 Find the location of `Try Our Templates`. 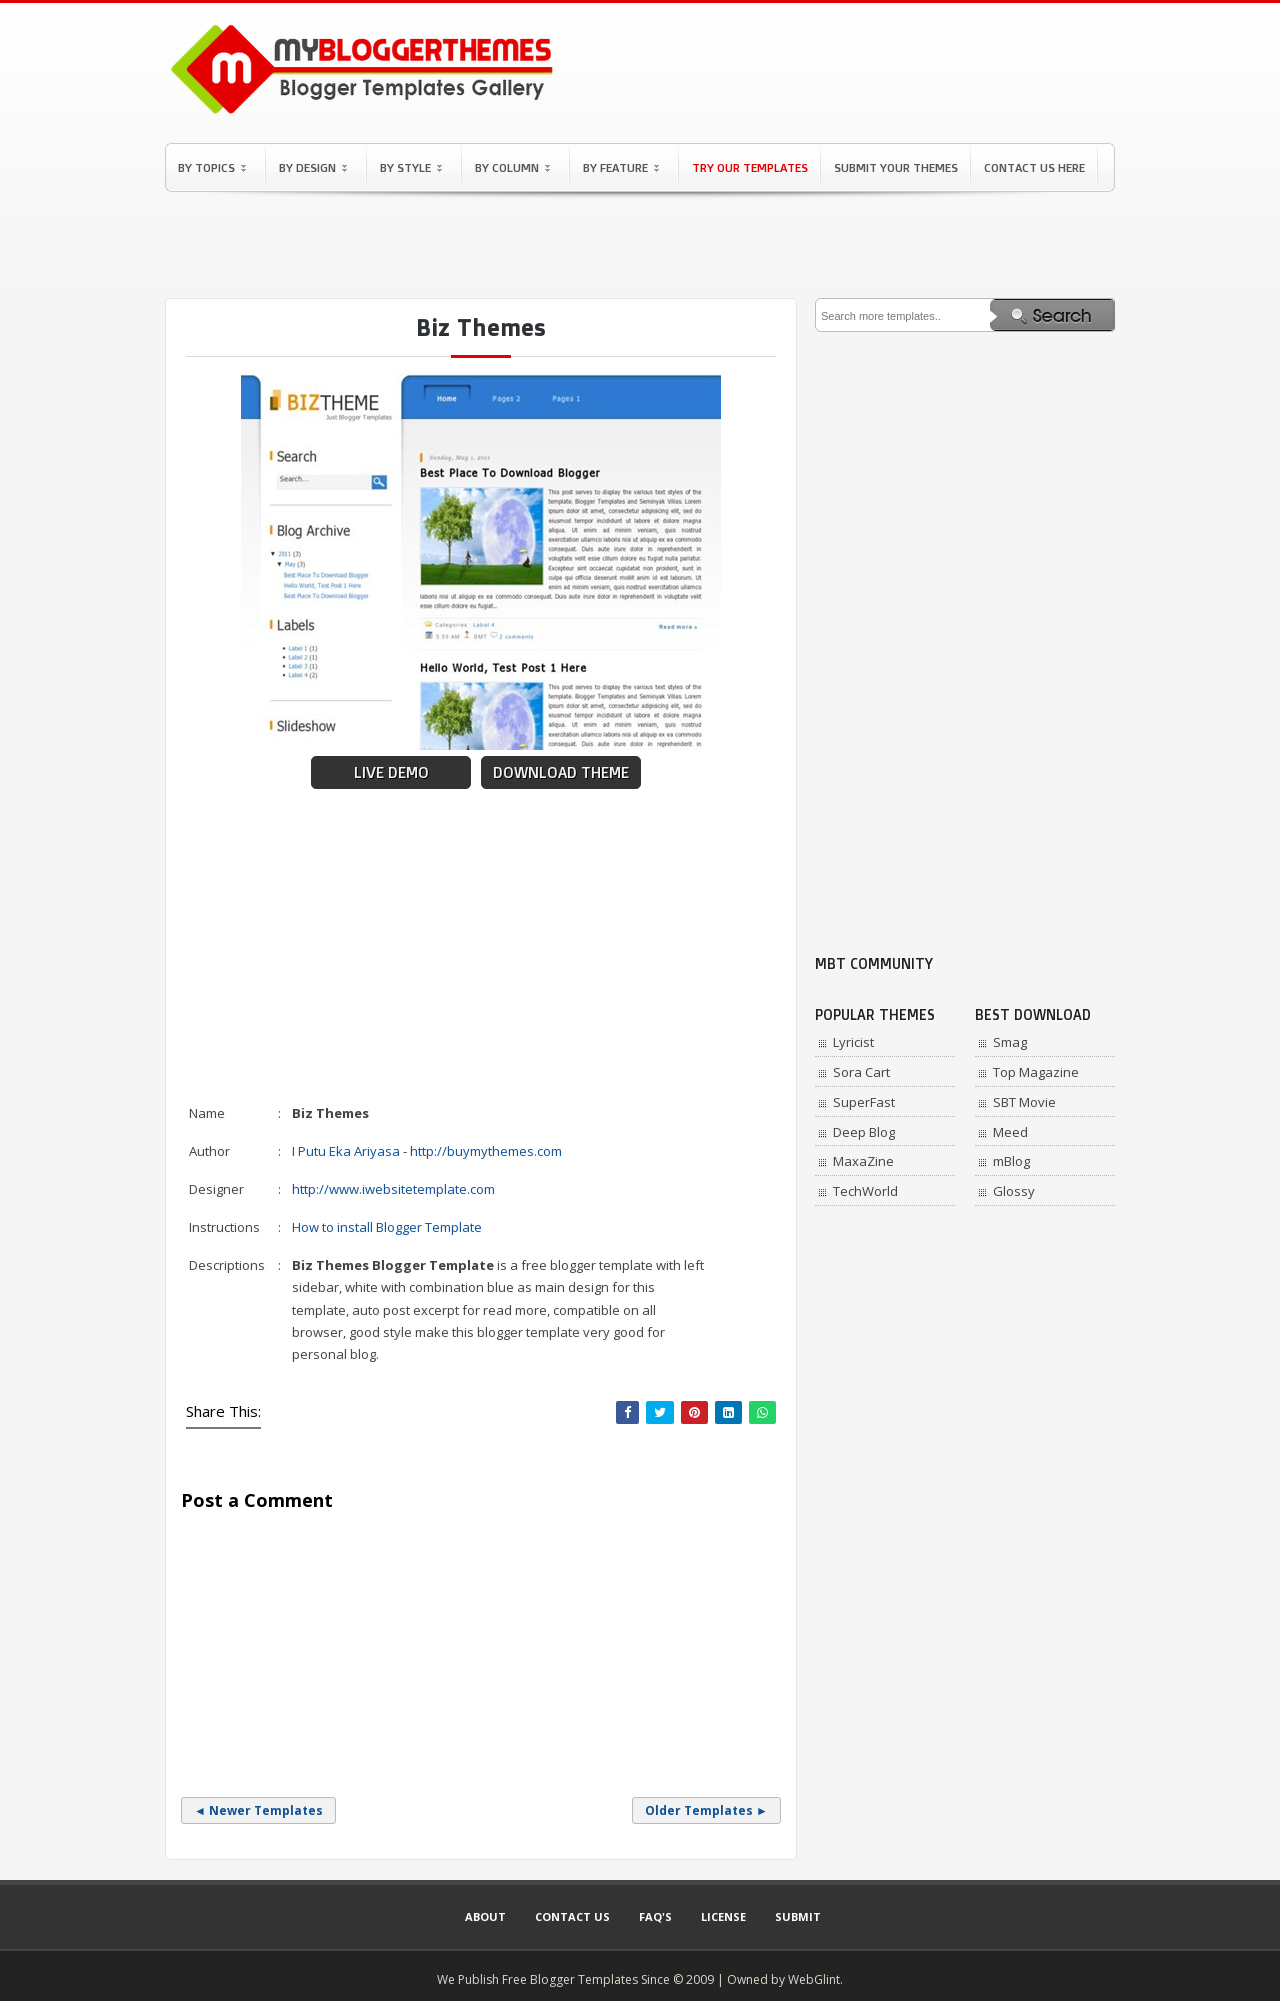

Try Our Templates is located at coordinates (750, 167).